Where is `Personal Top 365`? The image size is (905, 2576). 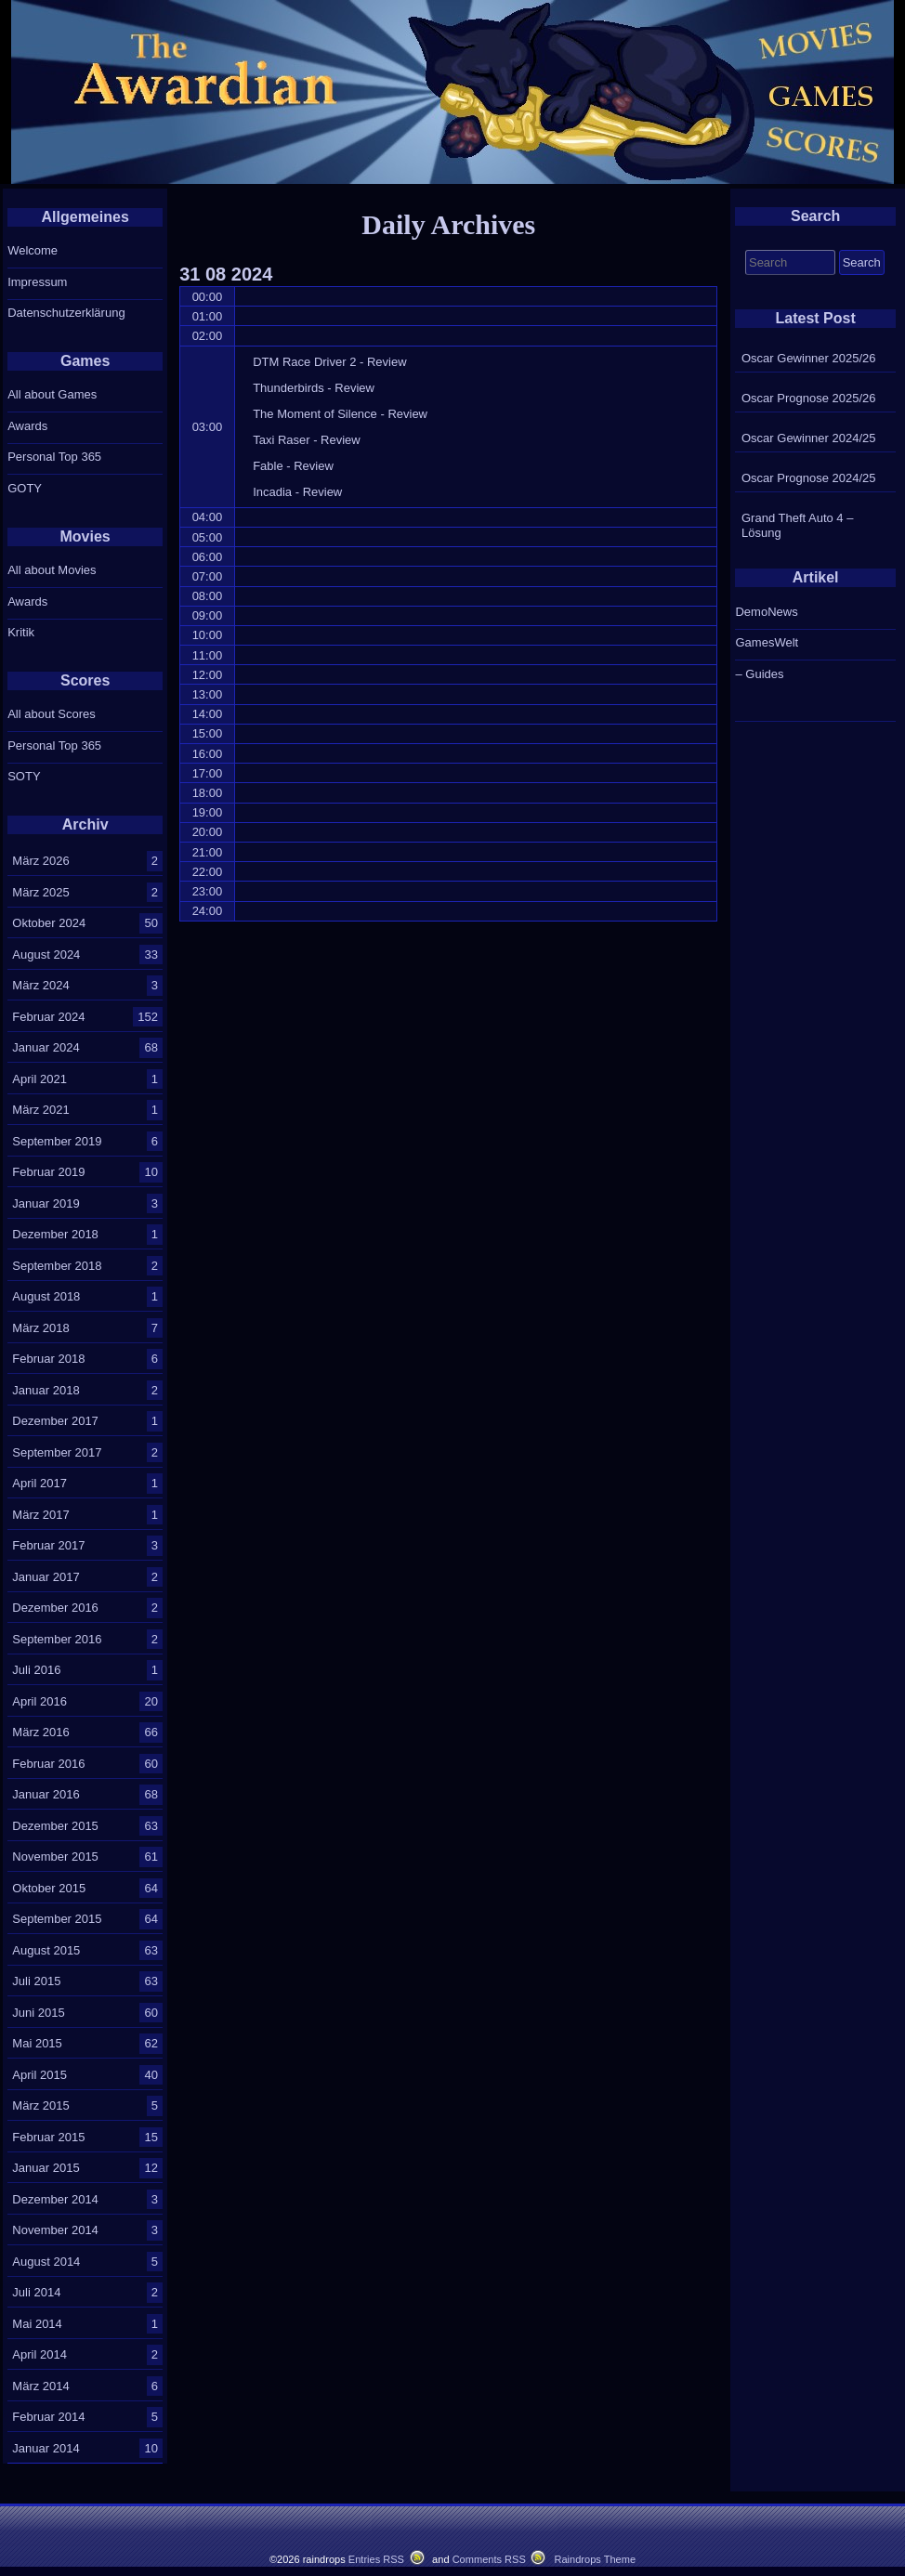
Personal Top 365 is located at coordinates (54, 457).